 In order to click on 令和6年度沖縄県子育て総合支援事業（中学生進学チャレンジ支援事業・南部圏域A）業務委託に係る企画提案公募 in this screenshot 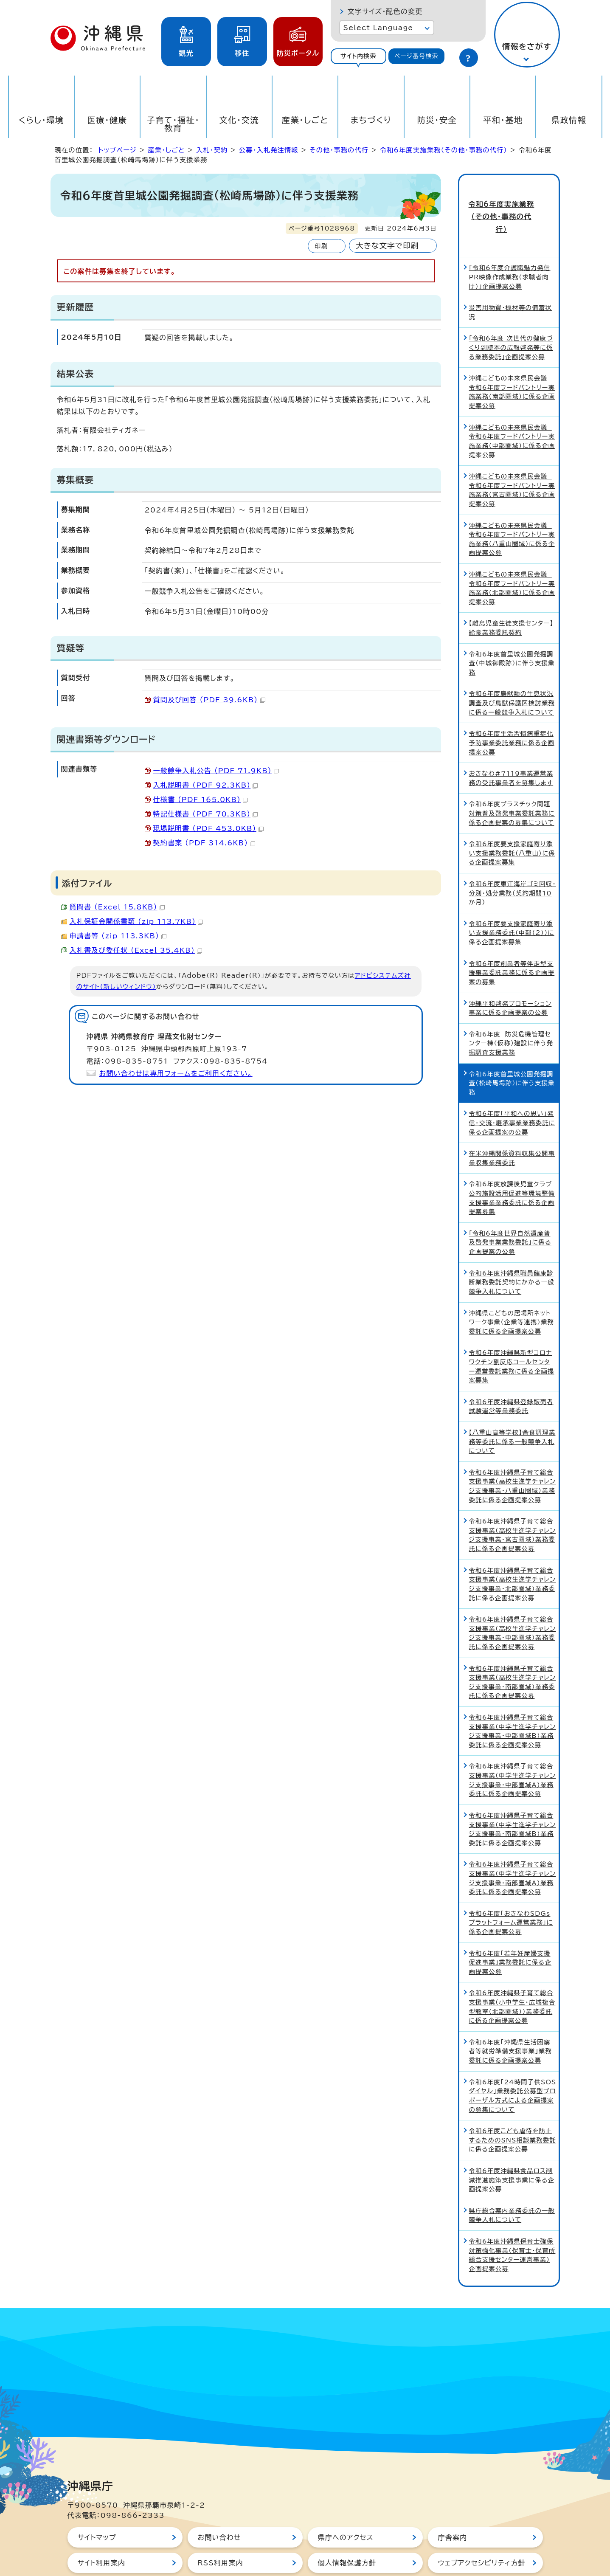, I will do `click(512, 1848)`.